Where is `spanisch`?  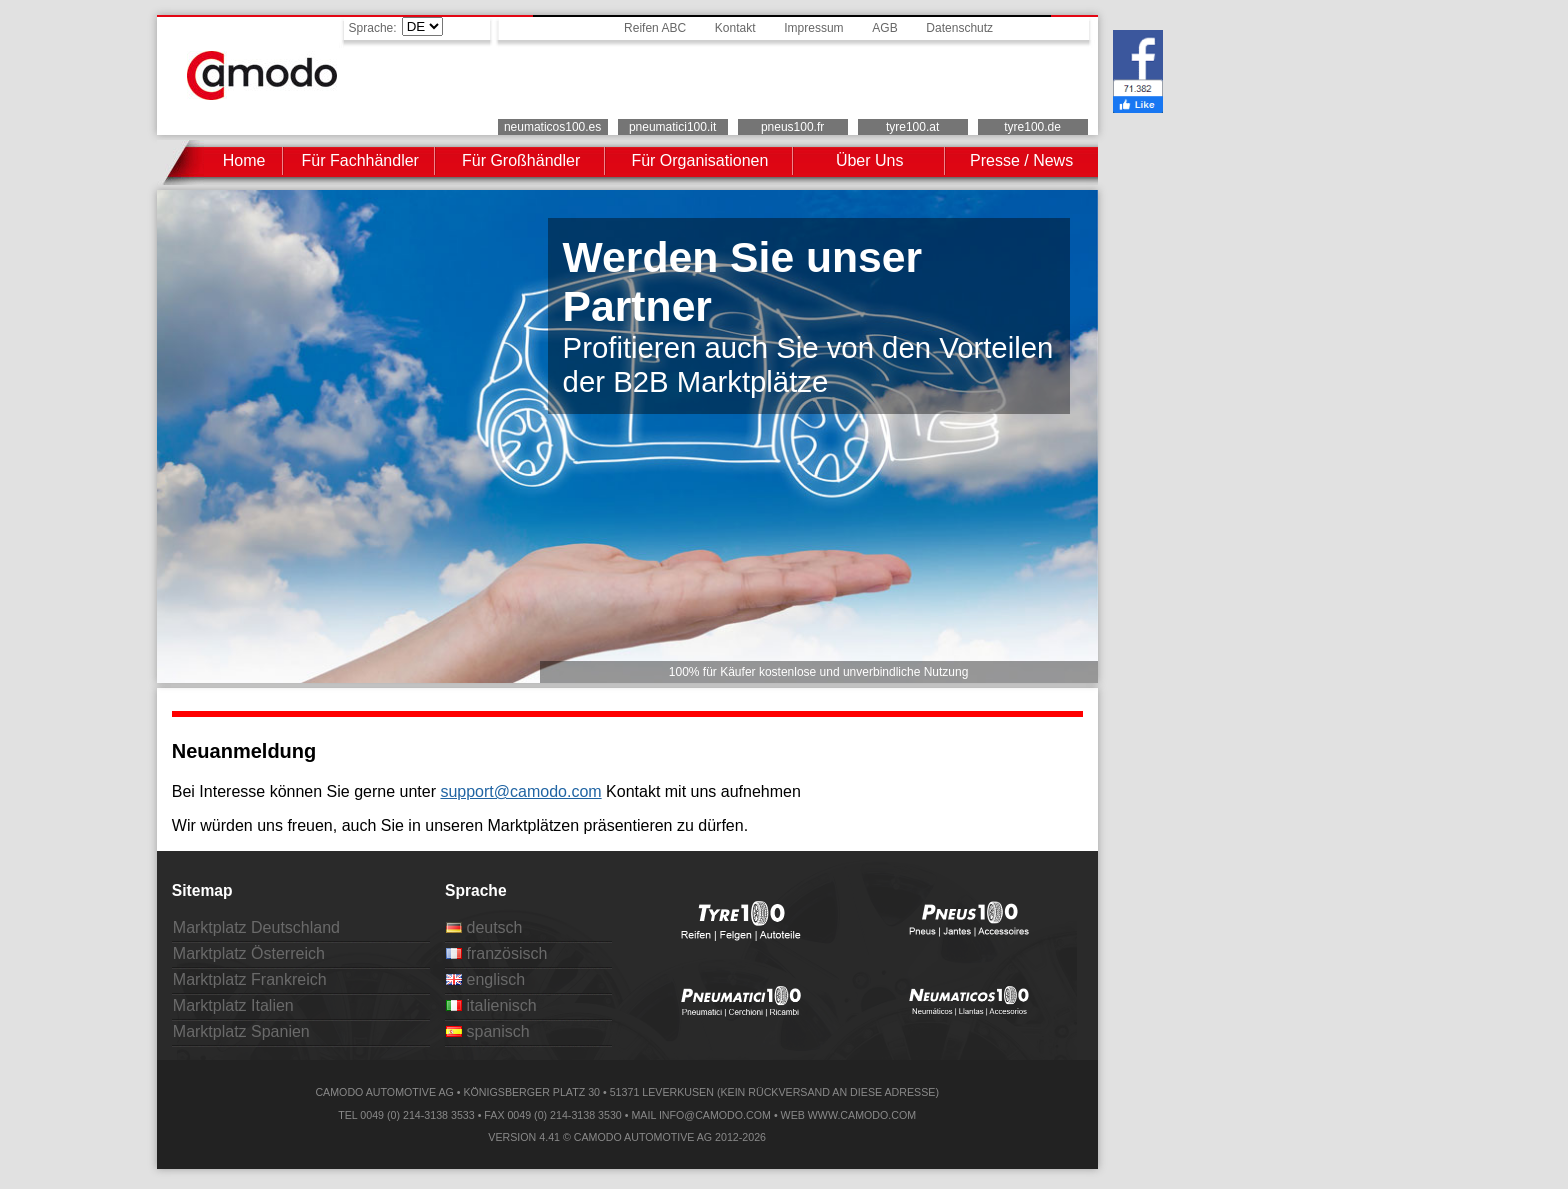
spanisch is located at coordinates (488, 1031).